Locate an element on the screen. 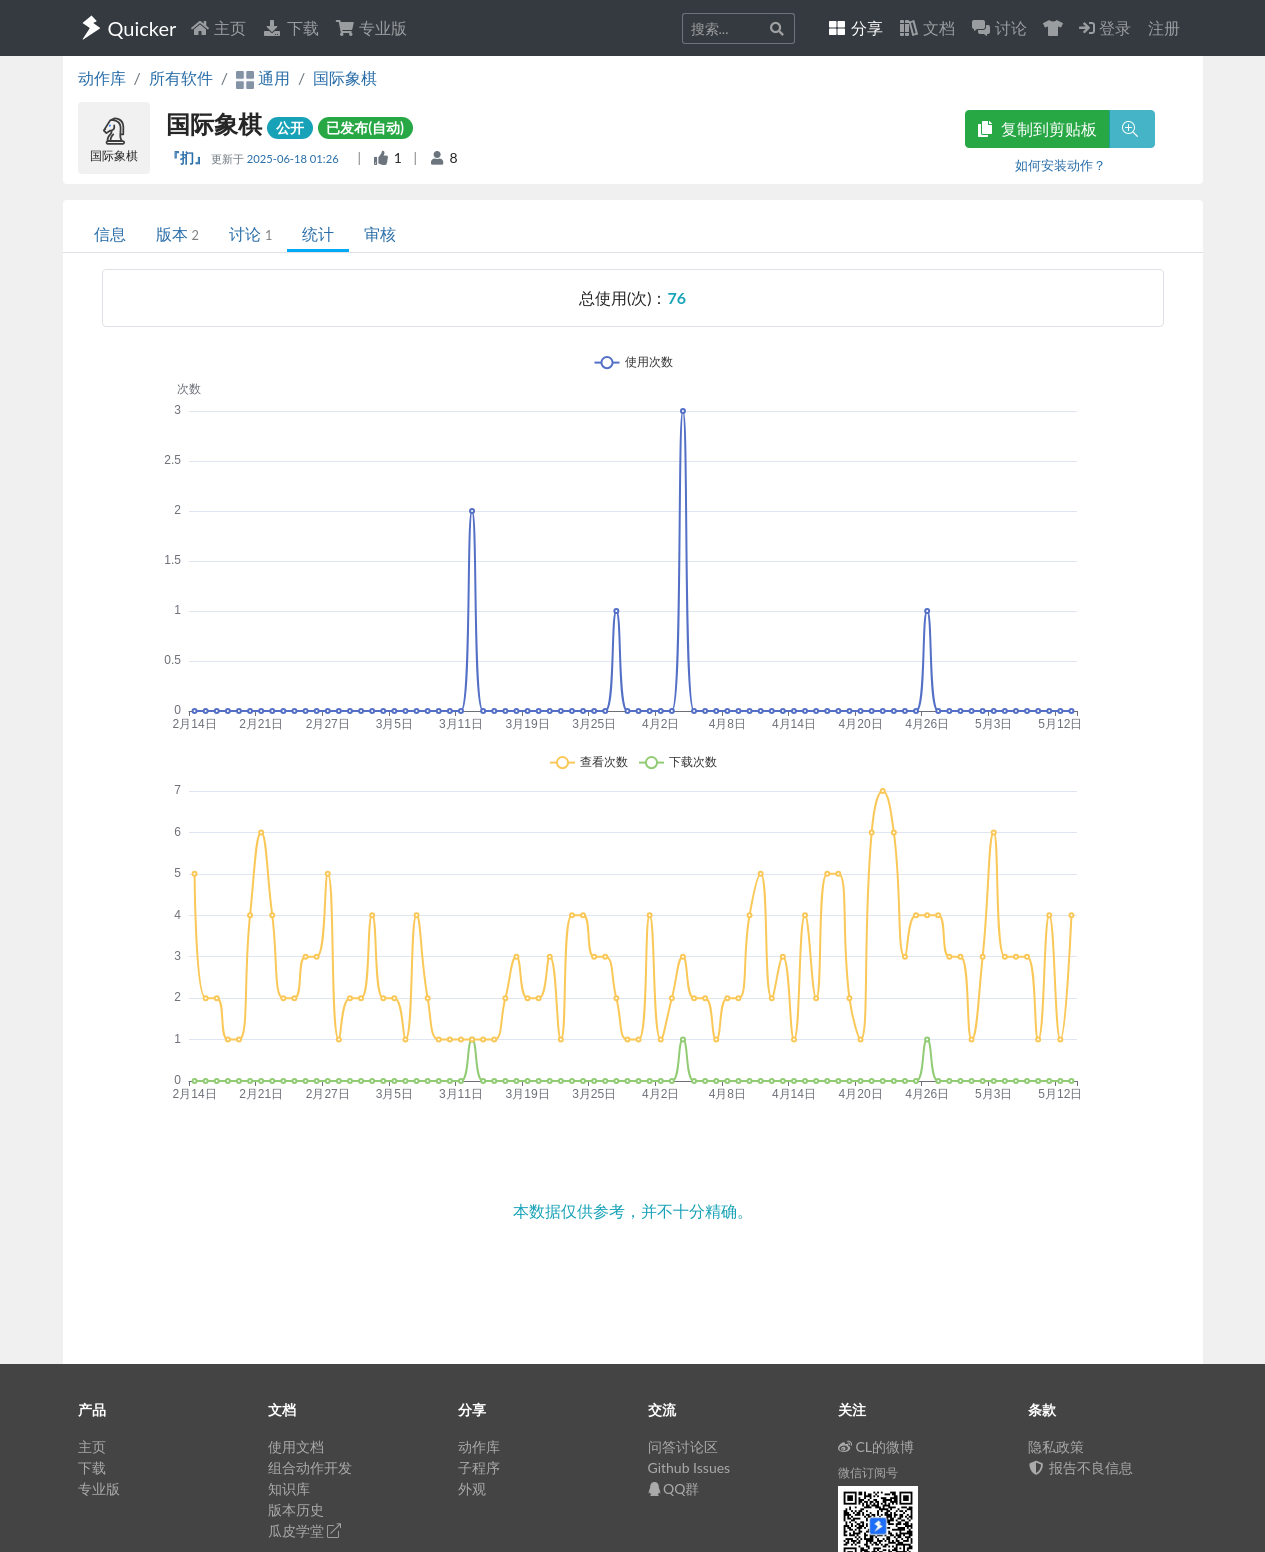 The width and height of the screenshot is (1265, 1552). 微信订阅号 is located at coordinates (868, 1472).